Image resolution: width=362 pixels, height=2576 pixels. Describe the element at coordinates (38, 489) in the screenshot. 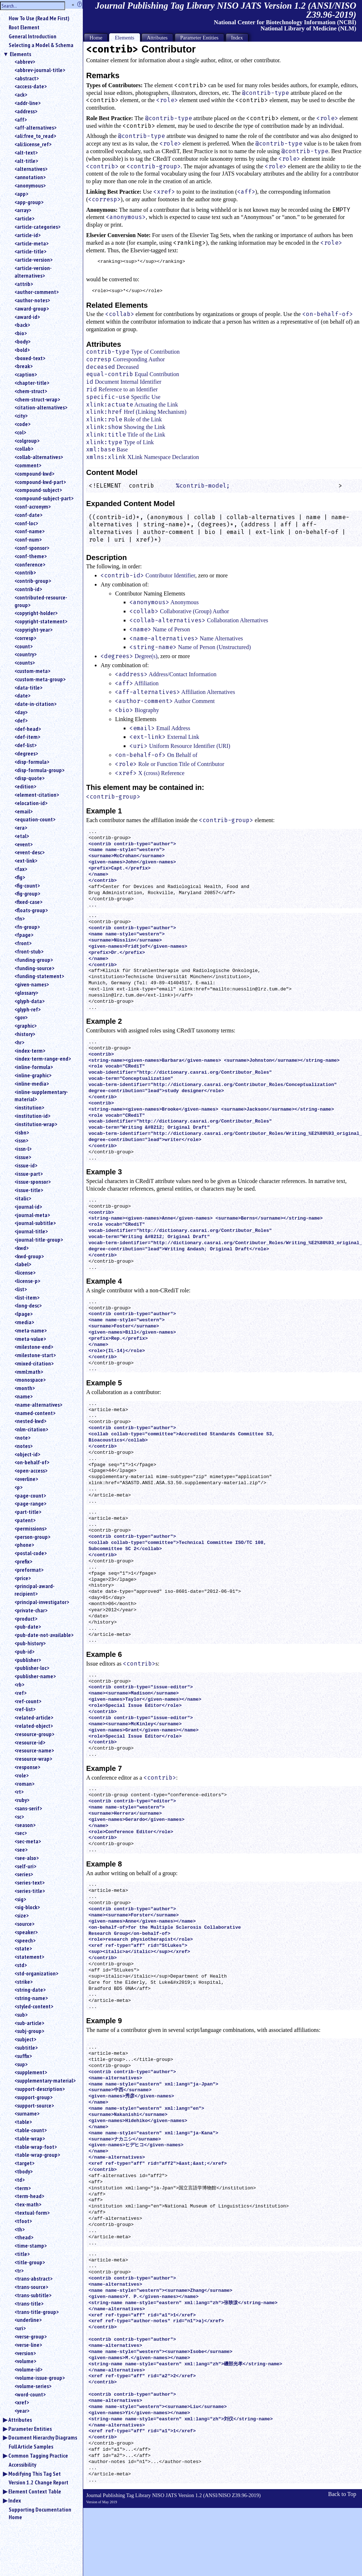

I see `<compound-subject>` at that location.